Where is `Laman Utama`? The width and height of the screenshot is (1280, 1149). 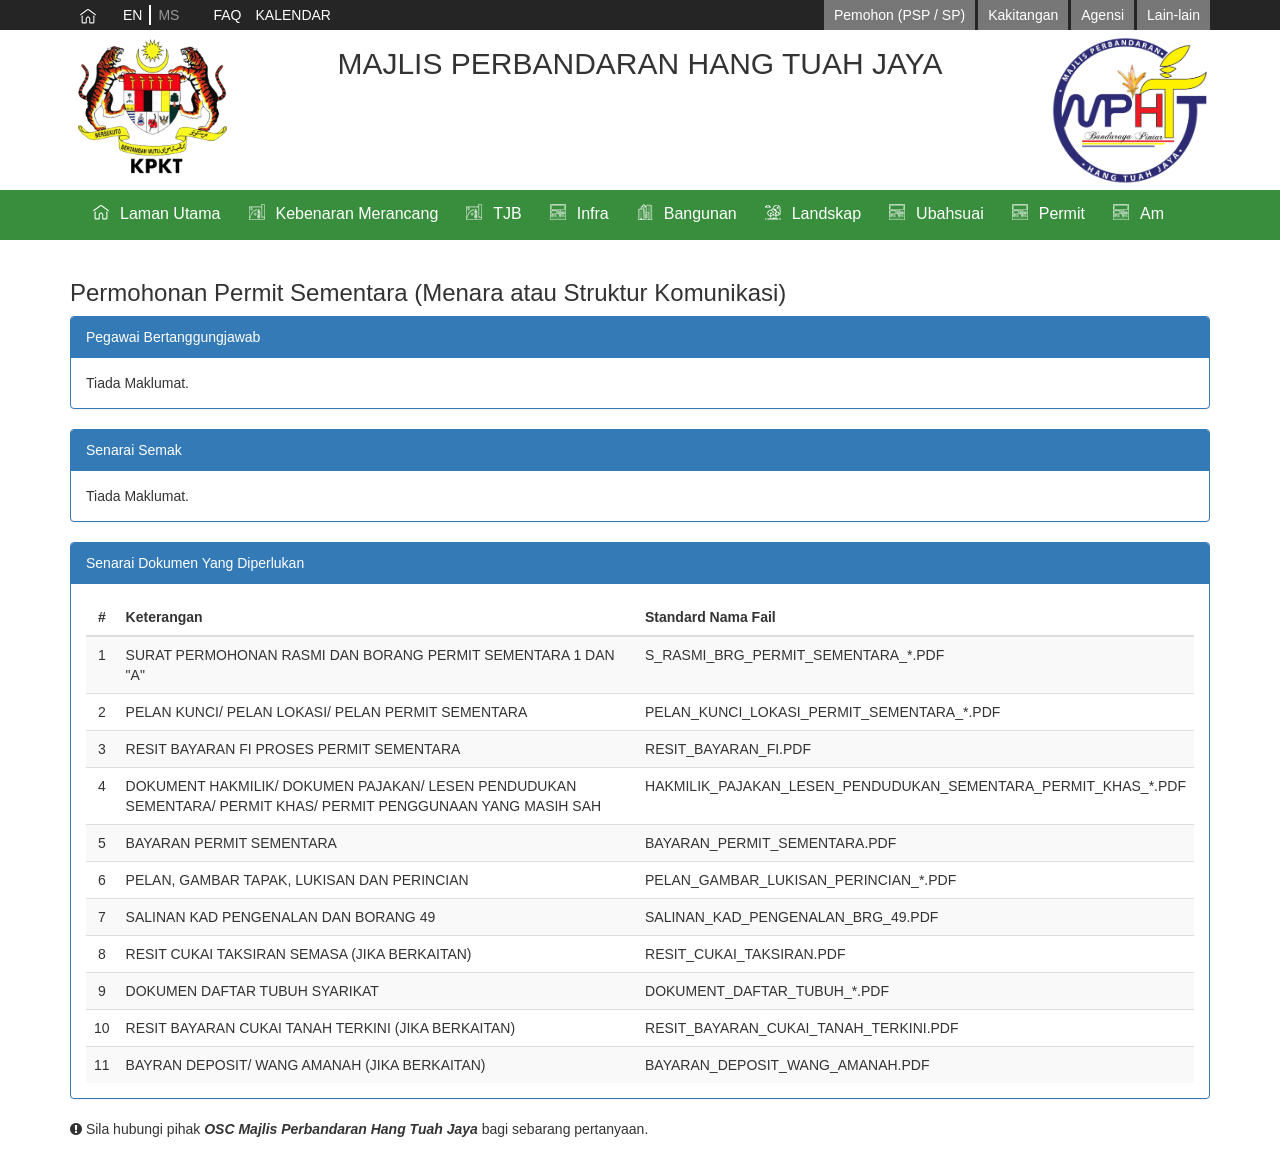 Laman Utama is located at coordinates (170, 213).